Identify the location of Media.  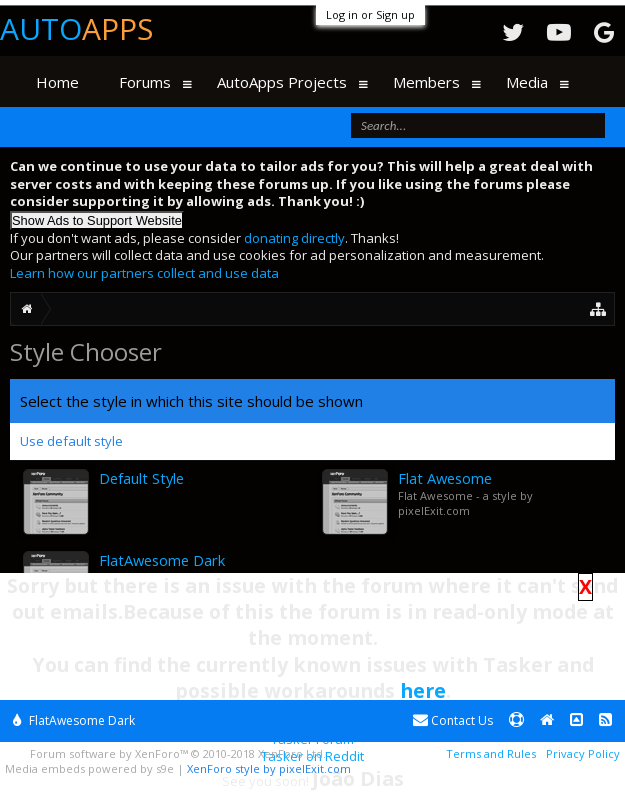
(527, 82).